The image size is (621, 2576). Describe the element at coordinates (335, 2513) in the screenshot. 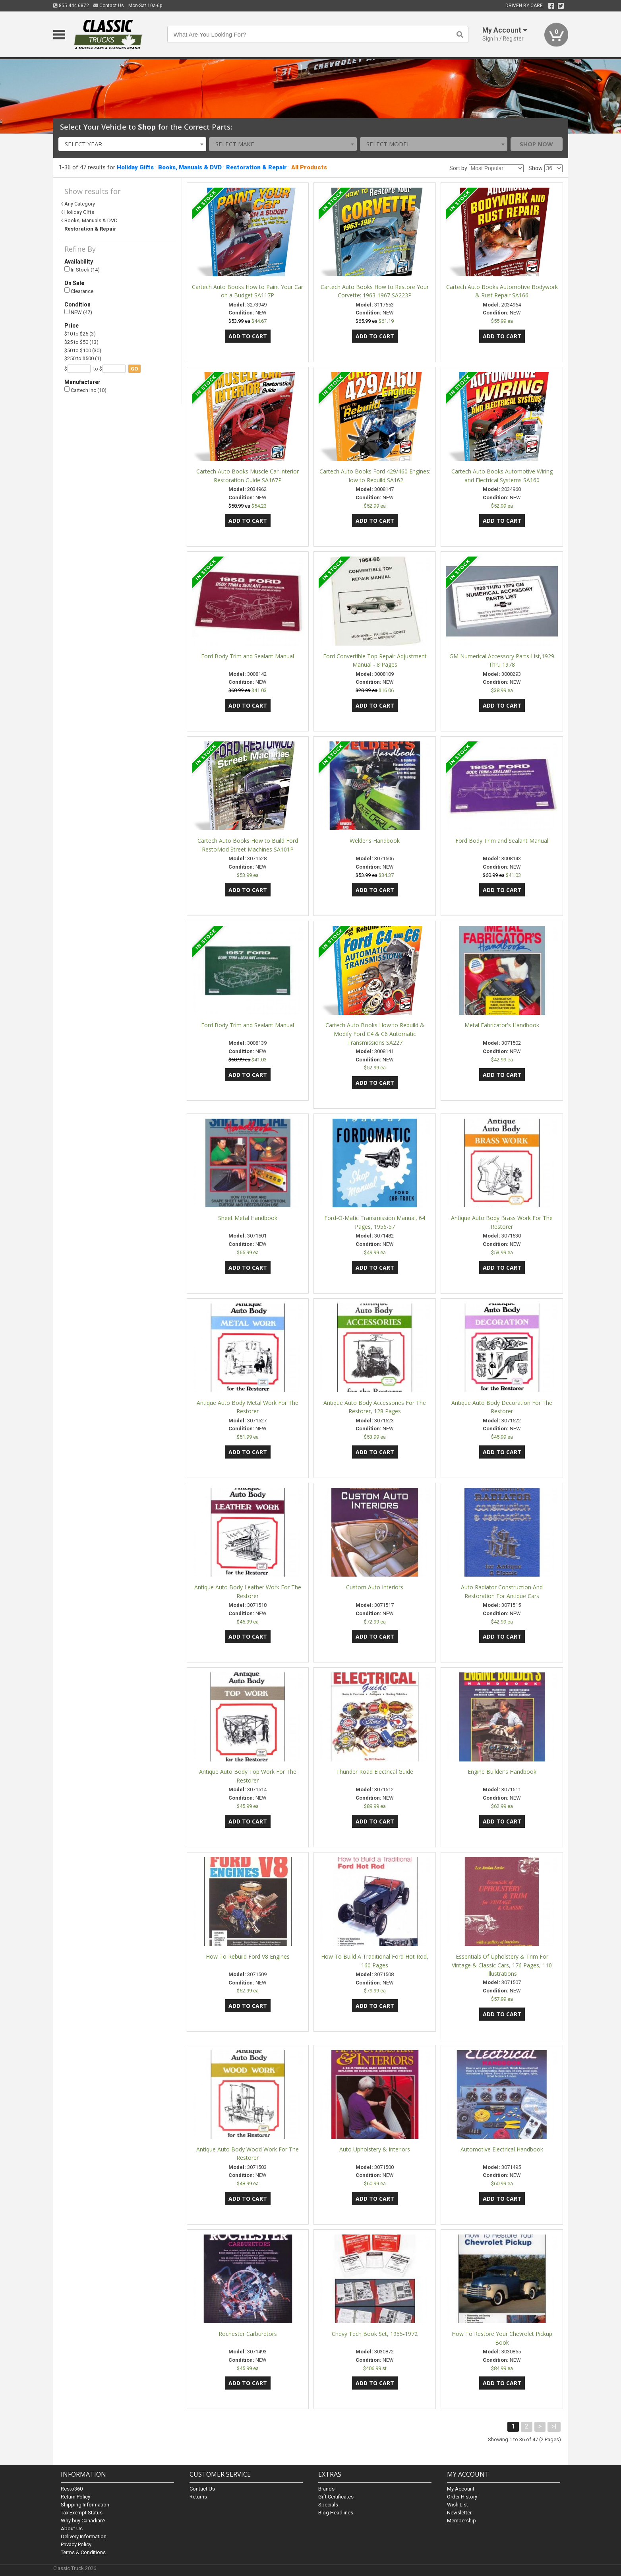

I see `Blog Headlines` at that location.